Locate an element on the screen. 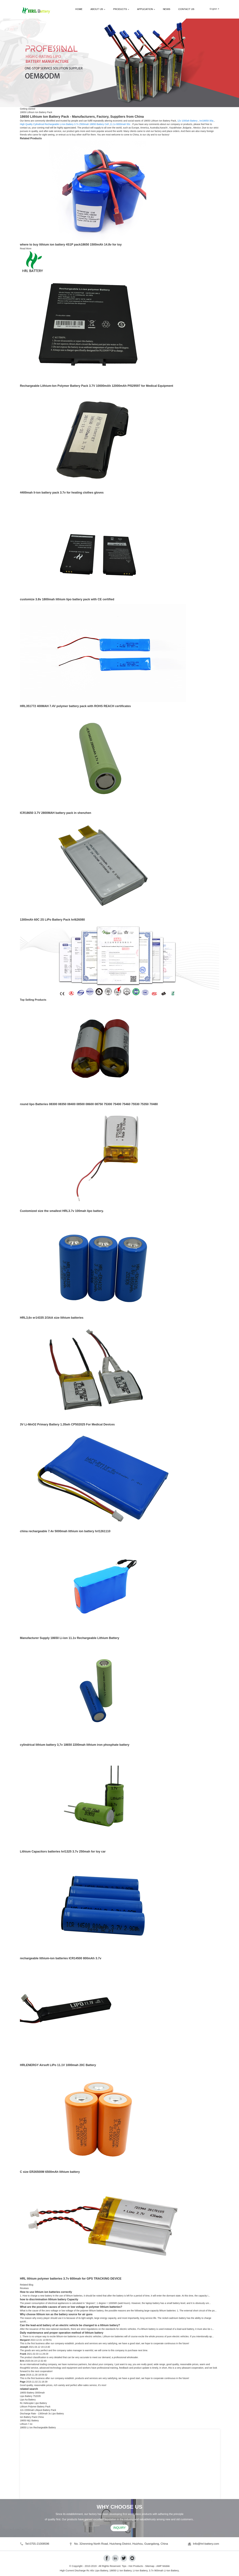 The height and width of the screenshot is (2576, 239). About Us is located at coordinates (97, 9).